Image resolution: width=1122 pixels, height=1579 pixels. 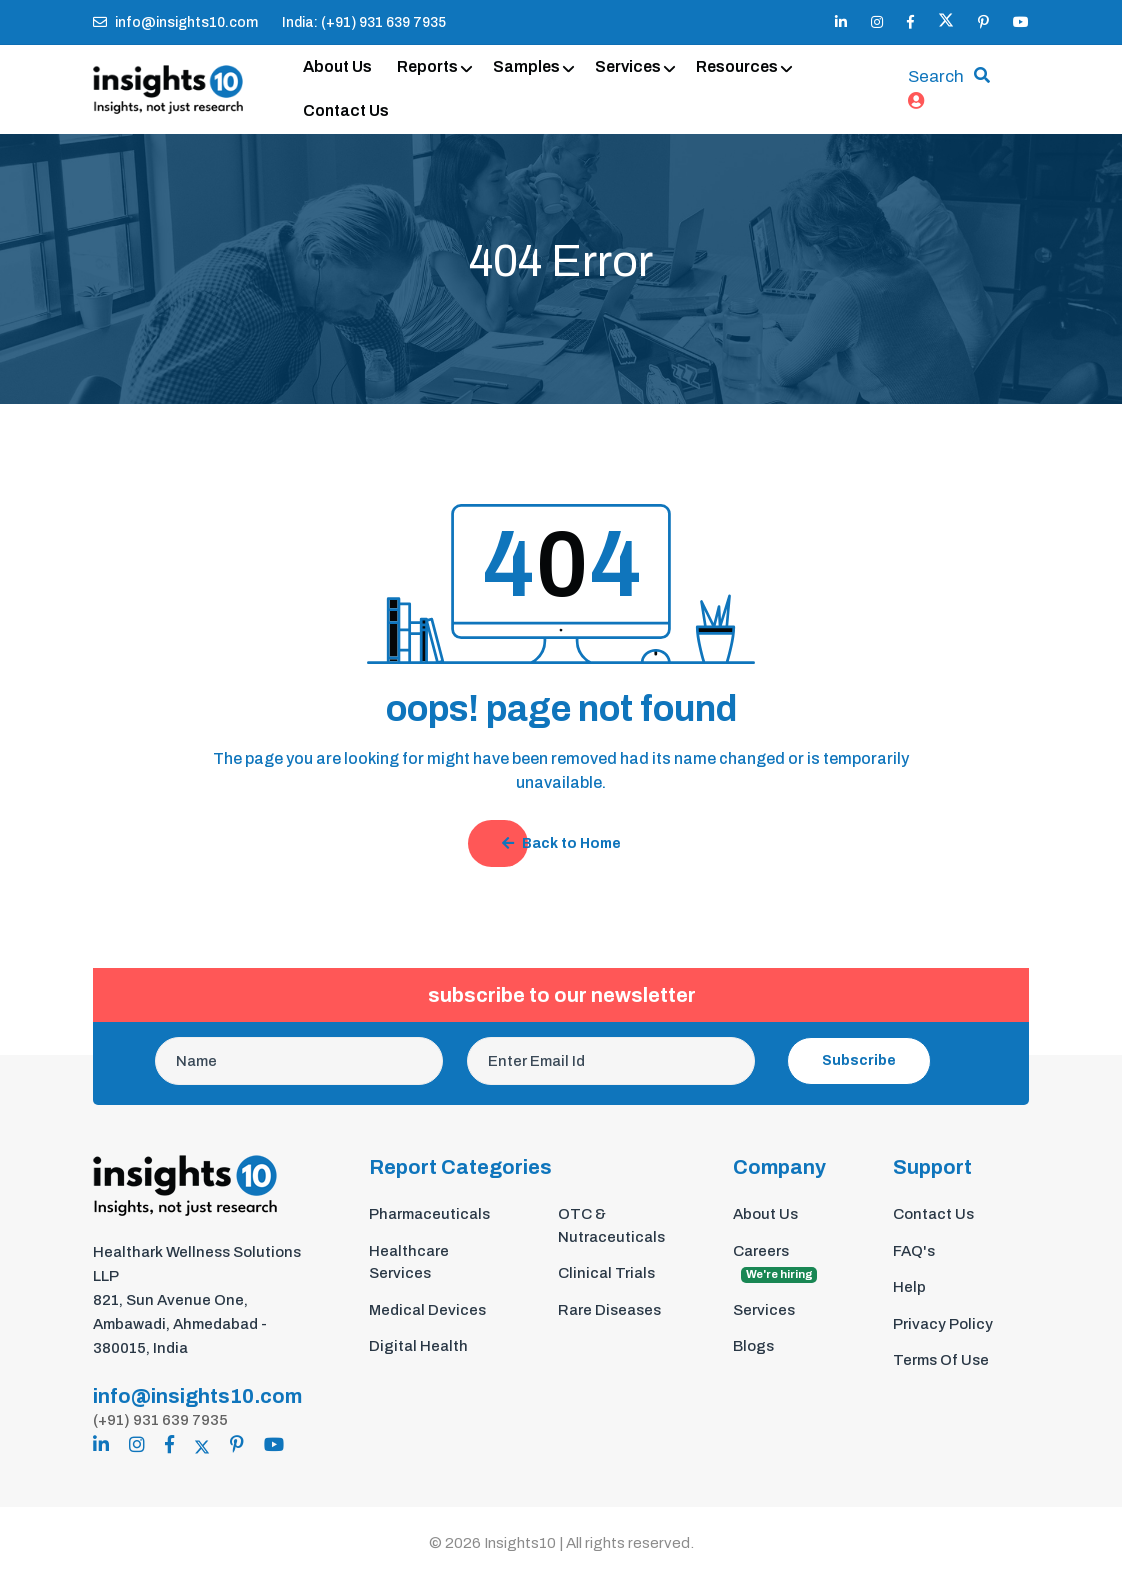 What do you see at coordinates (175, 22) in the screenshot?
I see `info@insights10.com` at bounding box center [175, 22].